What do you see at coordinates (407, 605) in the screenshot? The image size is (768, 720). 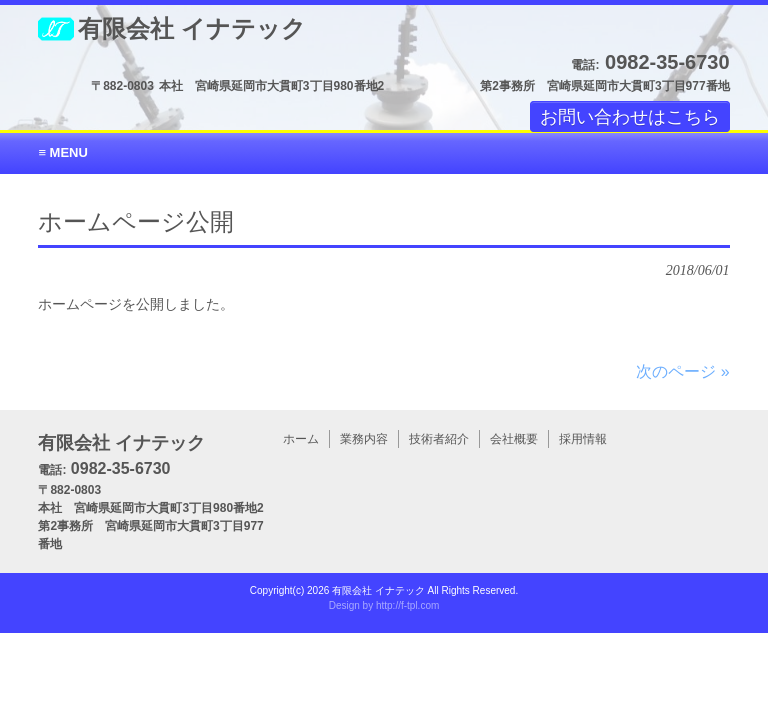 I see `http://f-tpl.com` at bounding box center [407, 605].